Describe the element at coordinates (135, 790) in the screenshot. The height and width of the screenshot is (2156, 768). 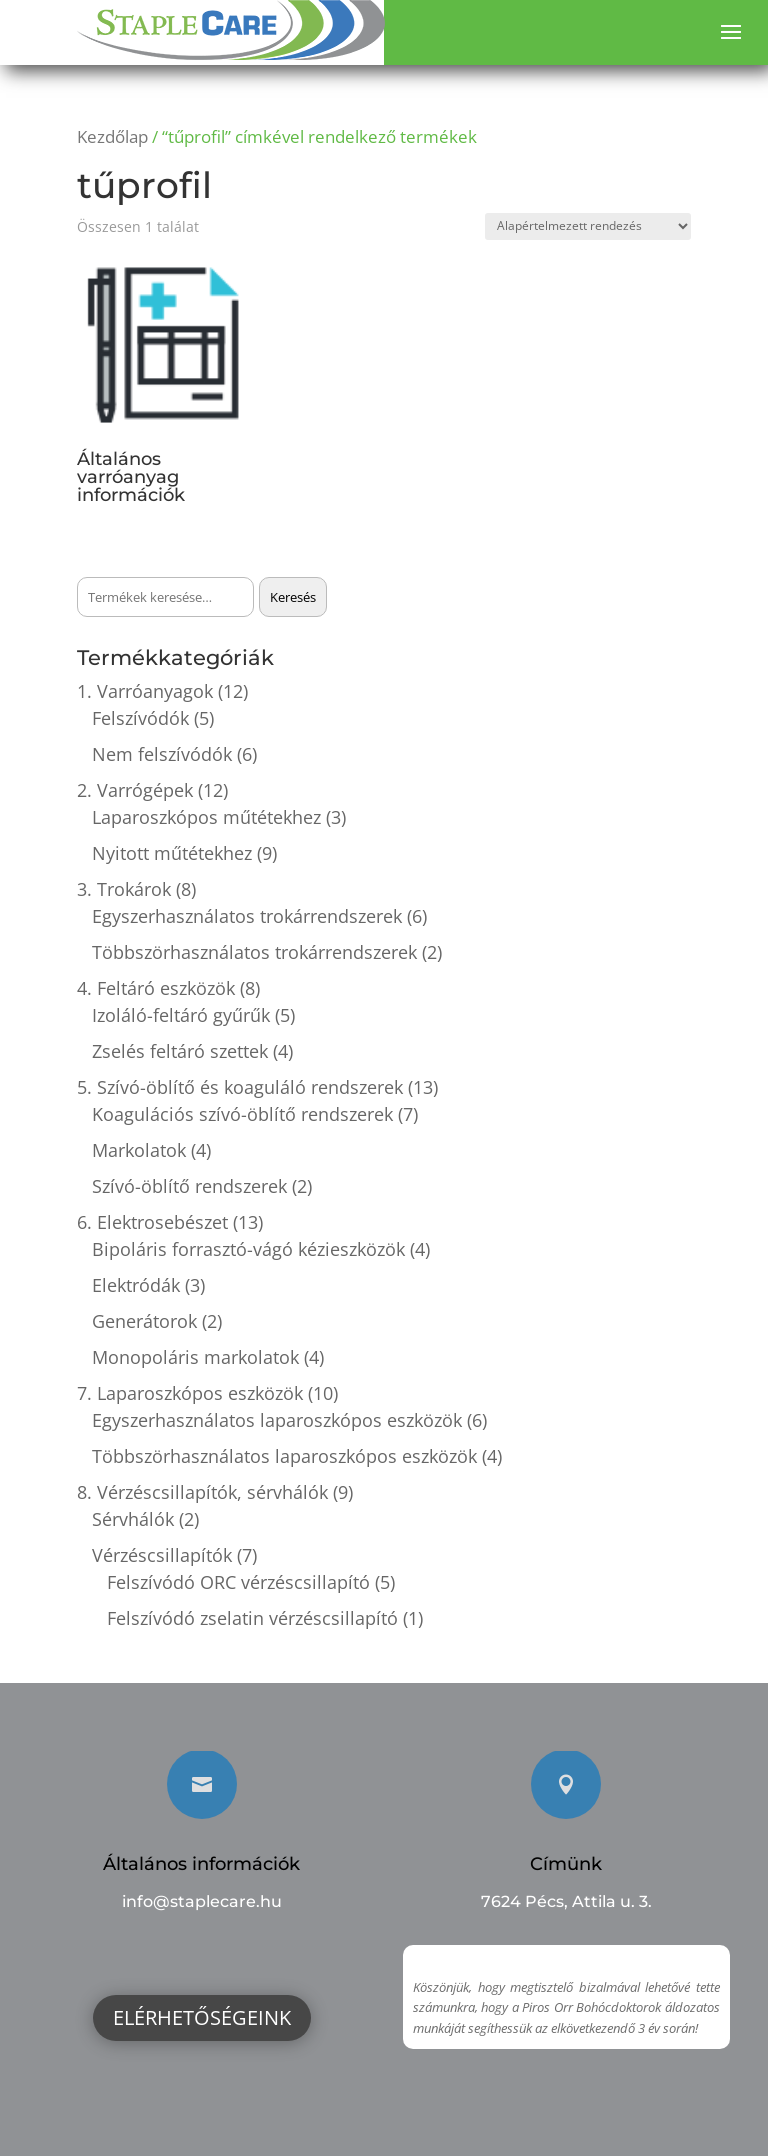
I see `2. Varrógépek` at that location.